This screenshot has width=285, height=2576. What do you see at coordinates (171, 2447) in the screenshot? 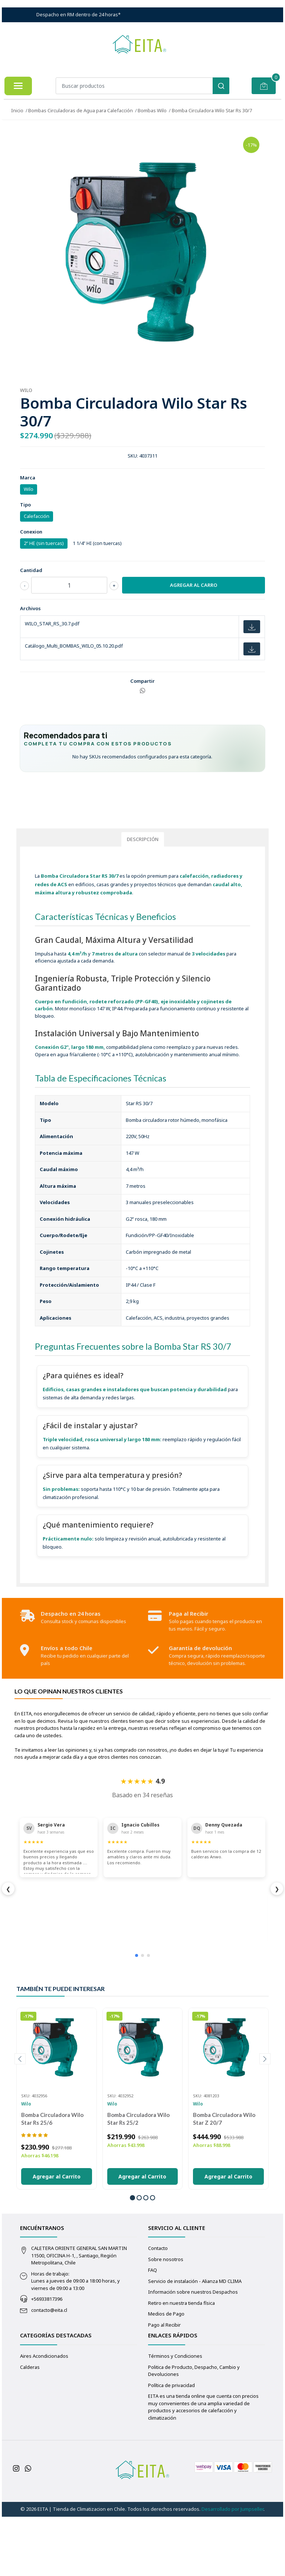
I see `Política de privacidad` at bounding box center [171, 2447].